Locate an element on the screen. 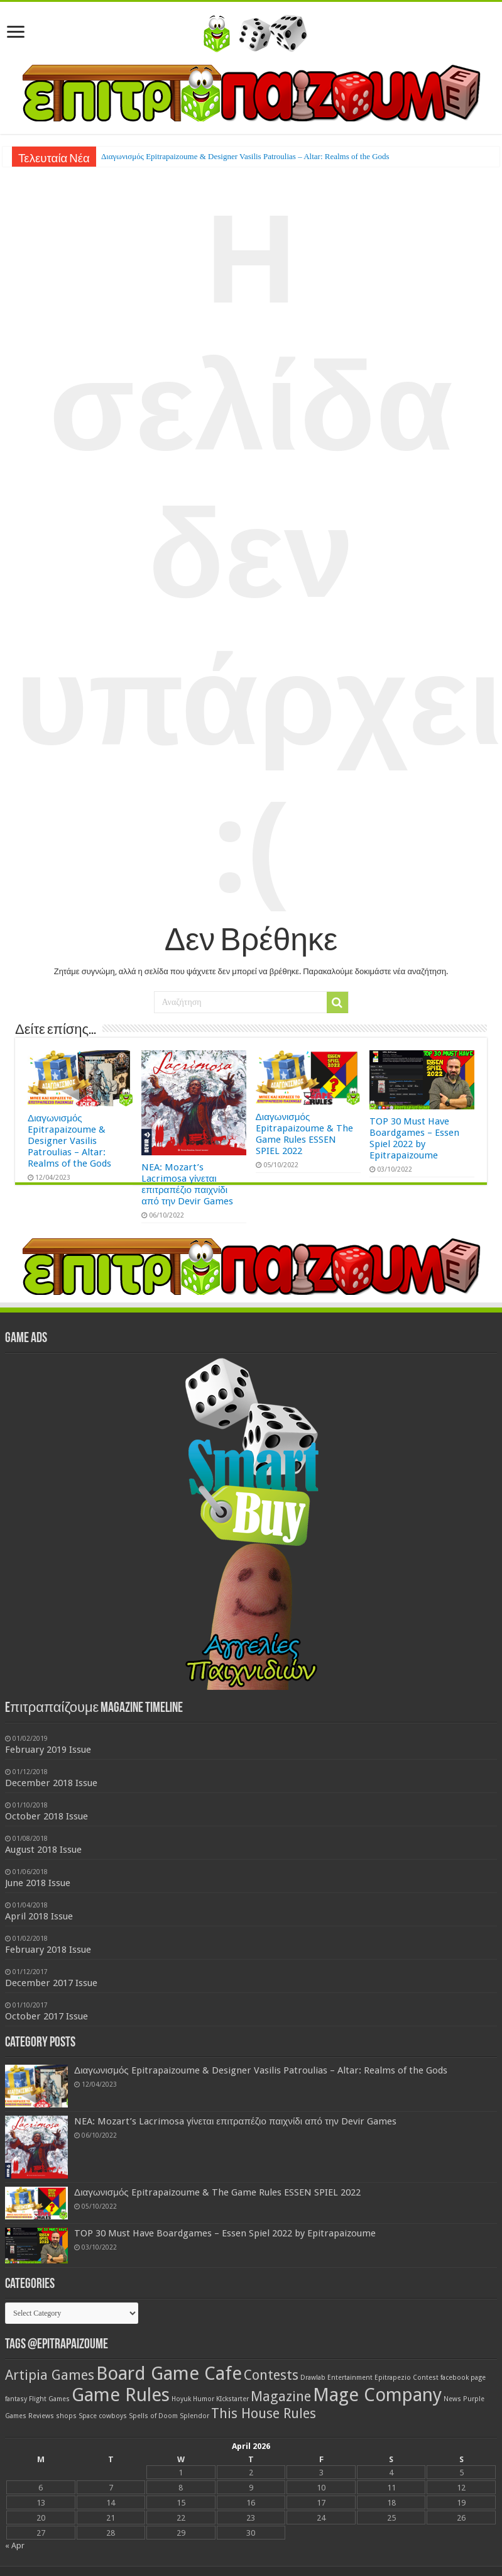  Spells of Doom [Spells of Doom (1 item)] is located at coordinates (153, 2416).